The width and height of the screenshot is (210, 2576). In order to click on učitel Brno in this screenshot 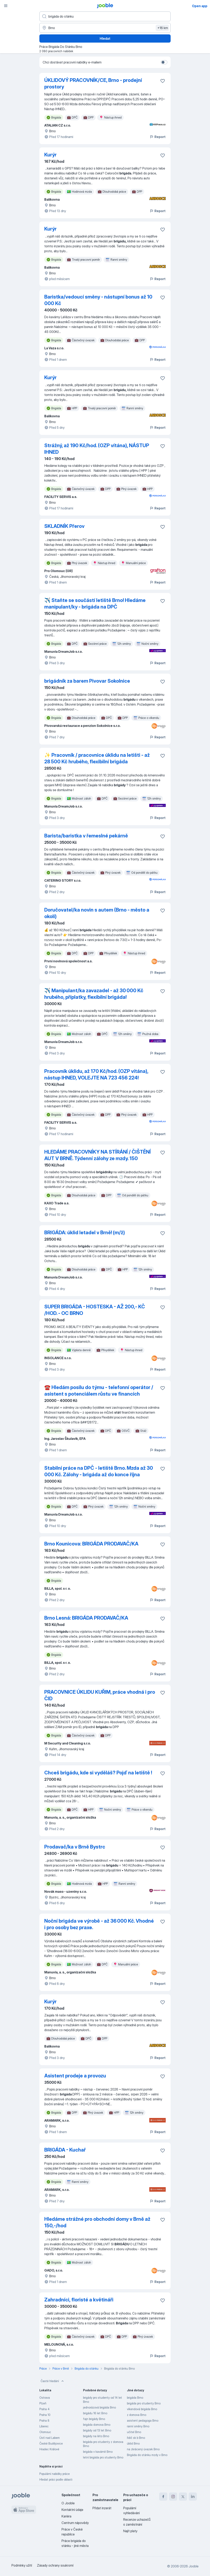, I will do `click(134, 2432)`.